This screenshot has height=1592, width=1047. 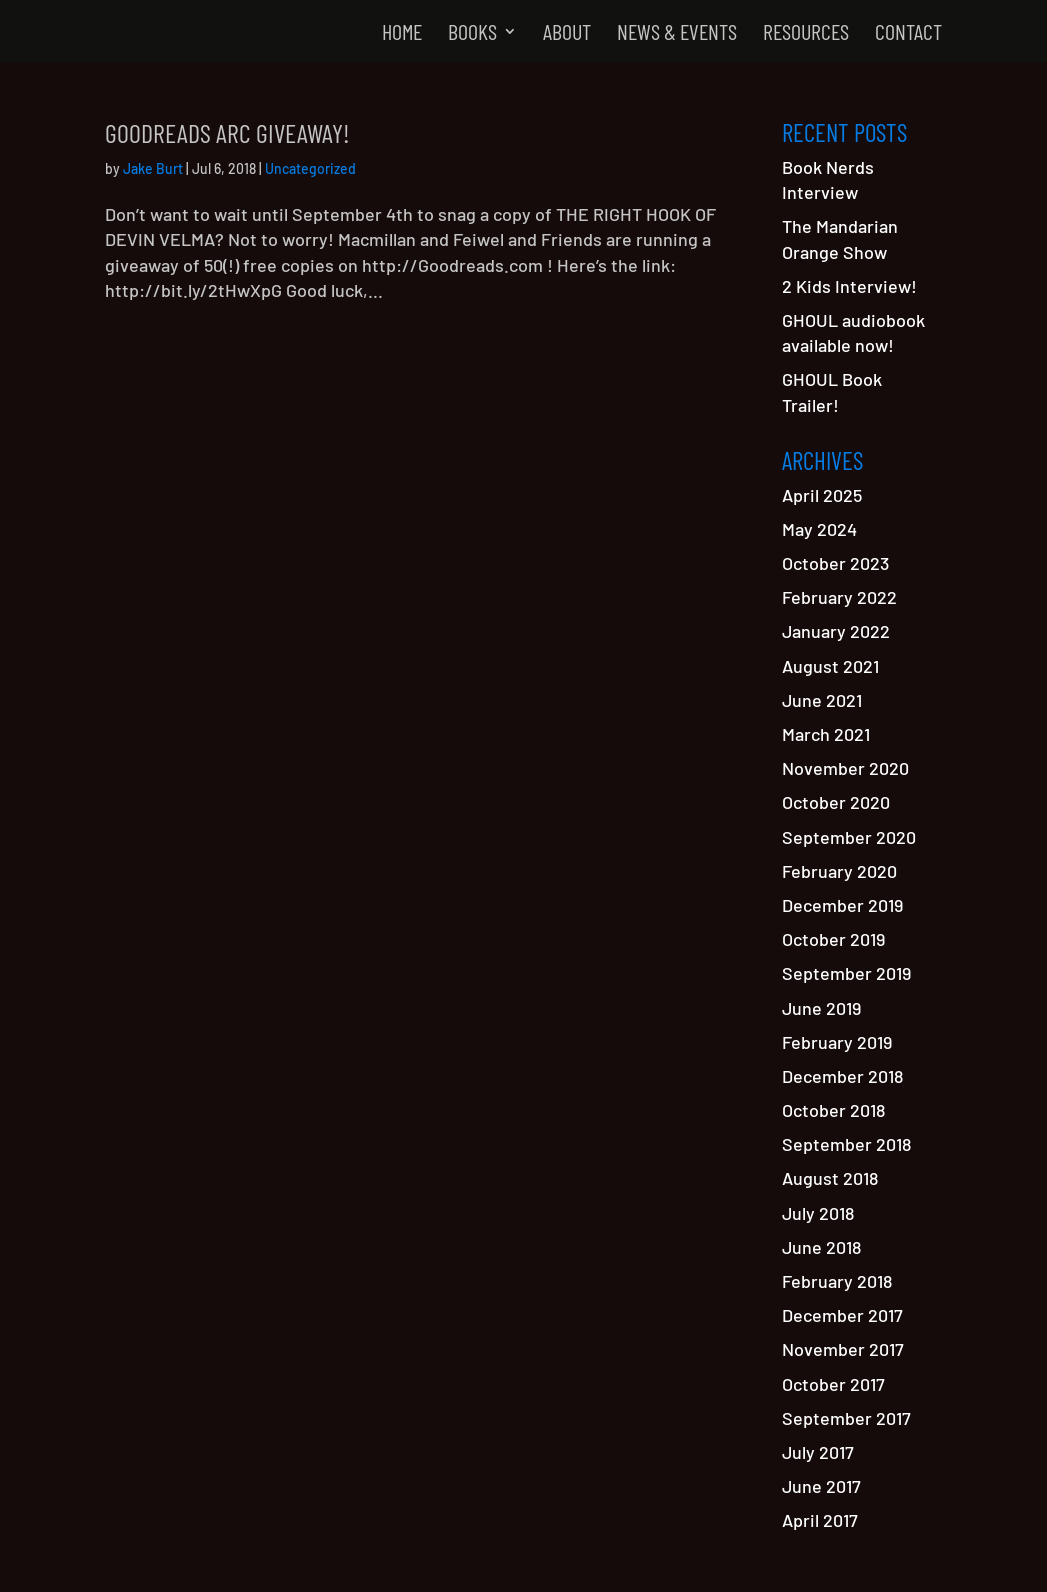 What do you see at coordinates (837, 1281) in the screenshot?
I see `February 2018` at bounding box center [837, 1281].